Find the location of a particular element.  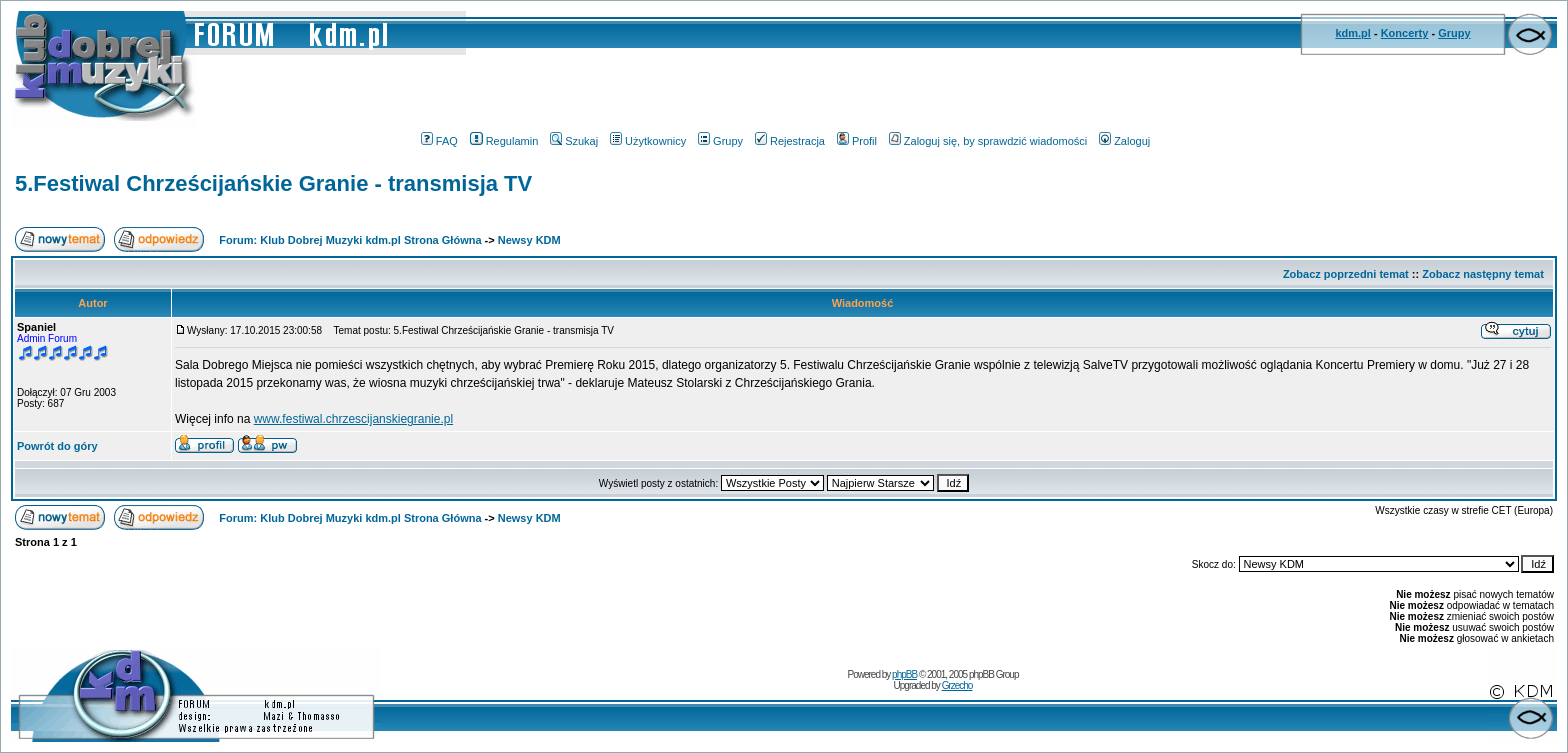

Zobacz poprzedni temat is located at coordinates (1346, 274).